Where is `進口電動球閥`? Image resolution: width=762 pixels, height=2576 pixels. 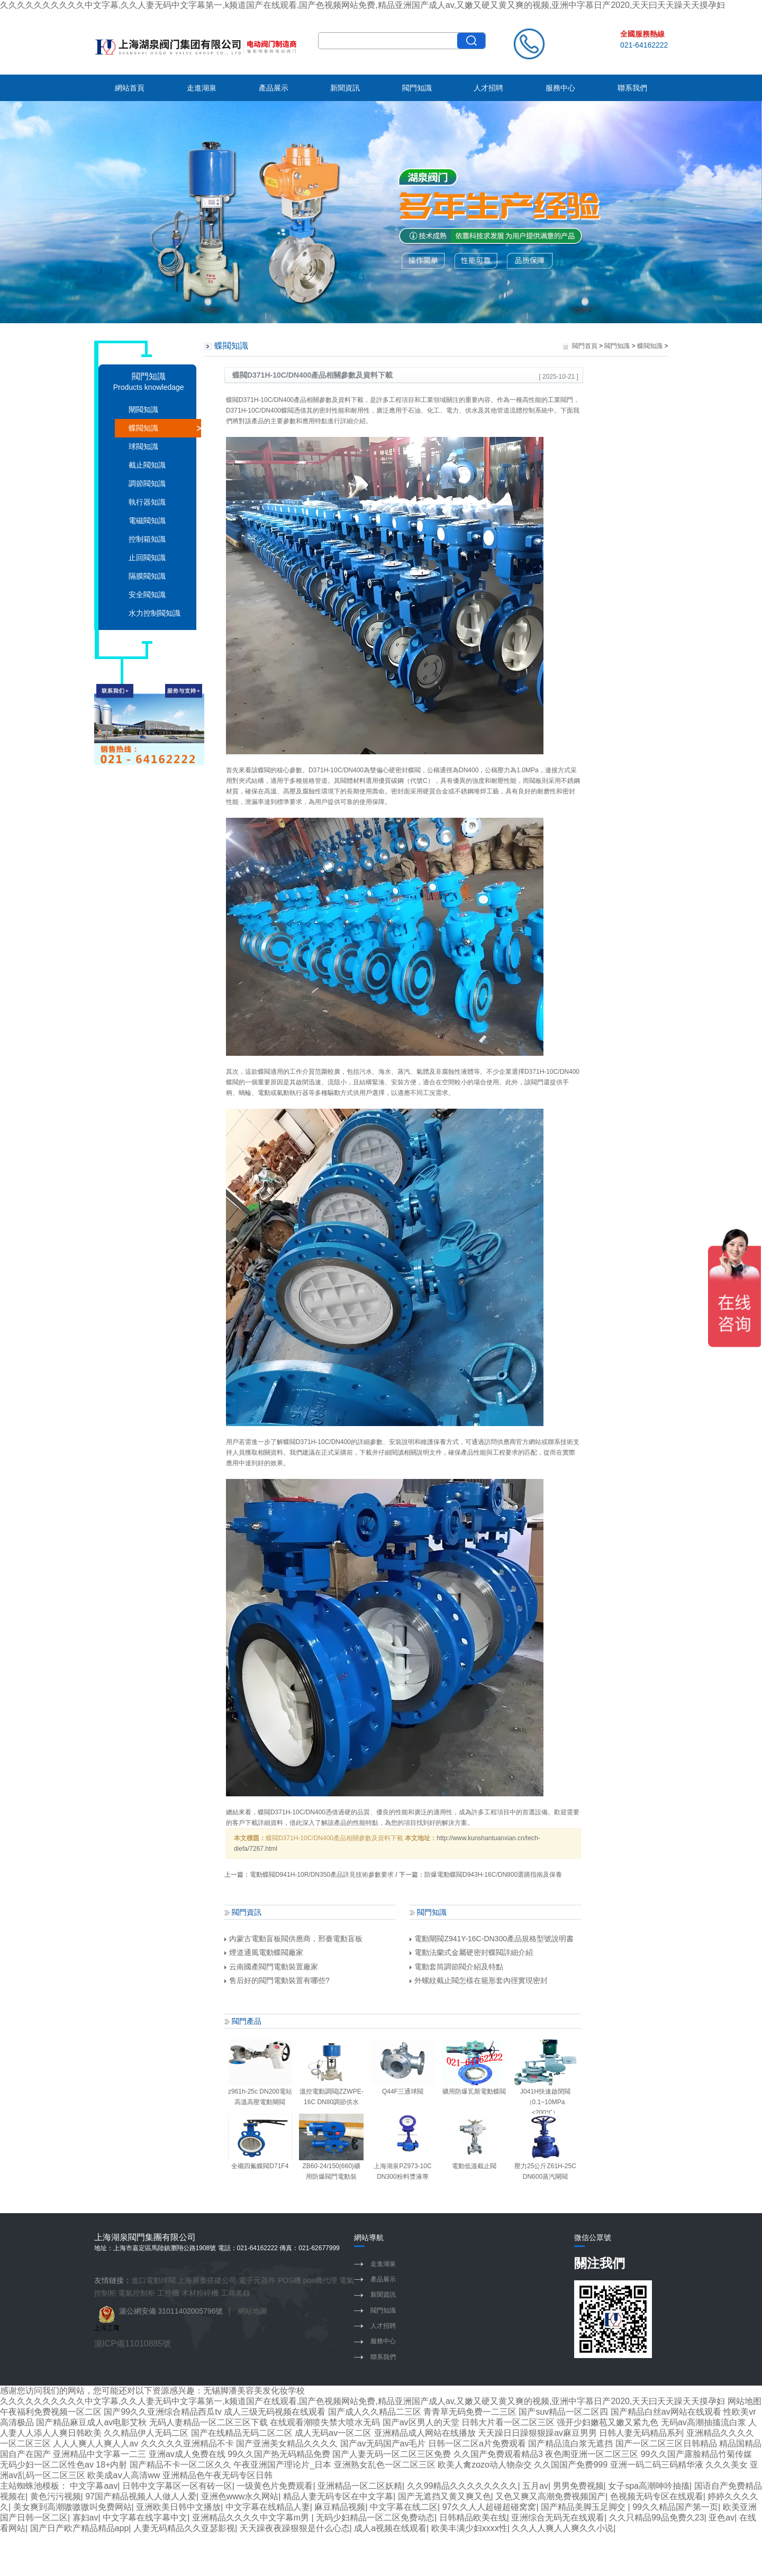 進口電動球閥 is located at coordinates (153, 2280).